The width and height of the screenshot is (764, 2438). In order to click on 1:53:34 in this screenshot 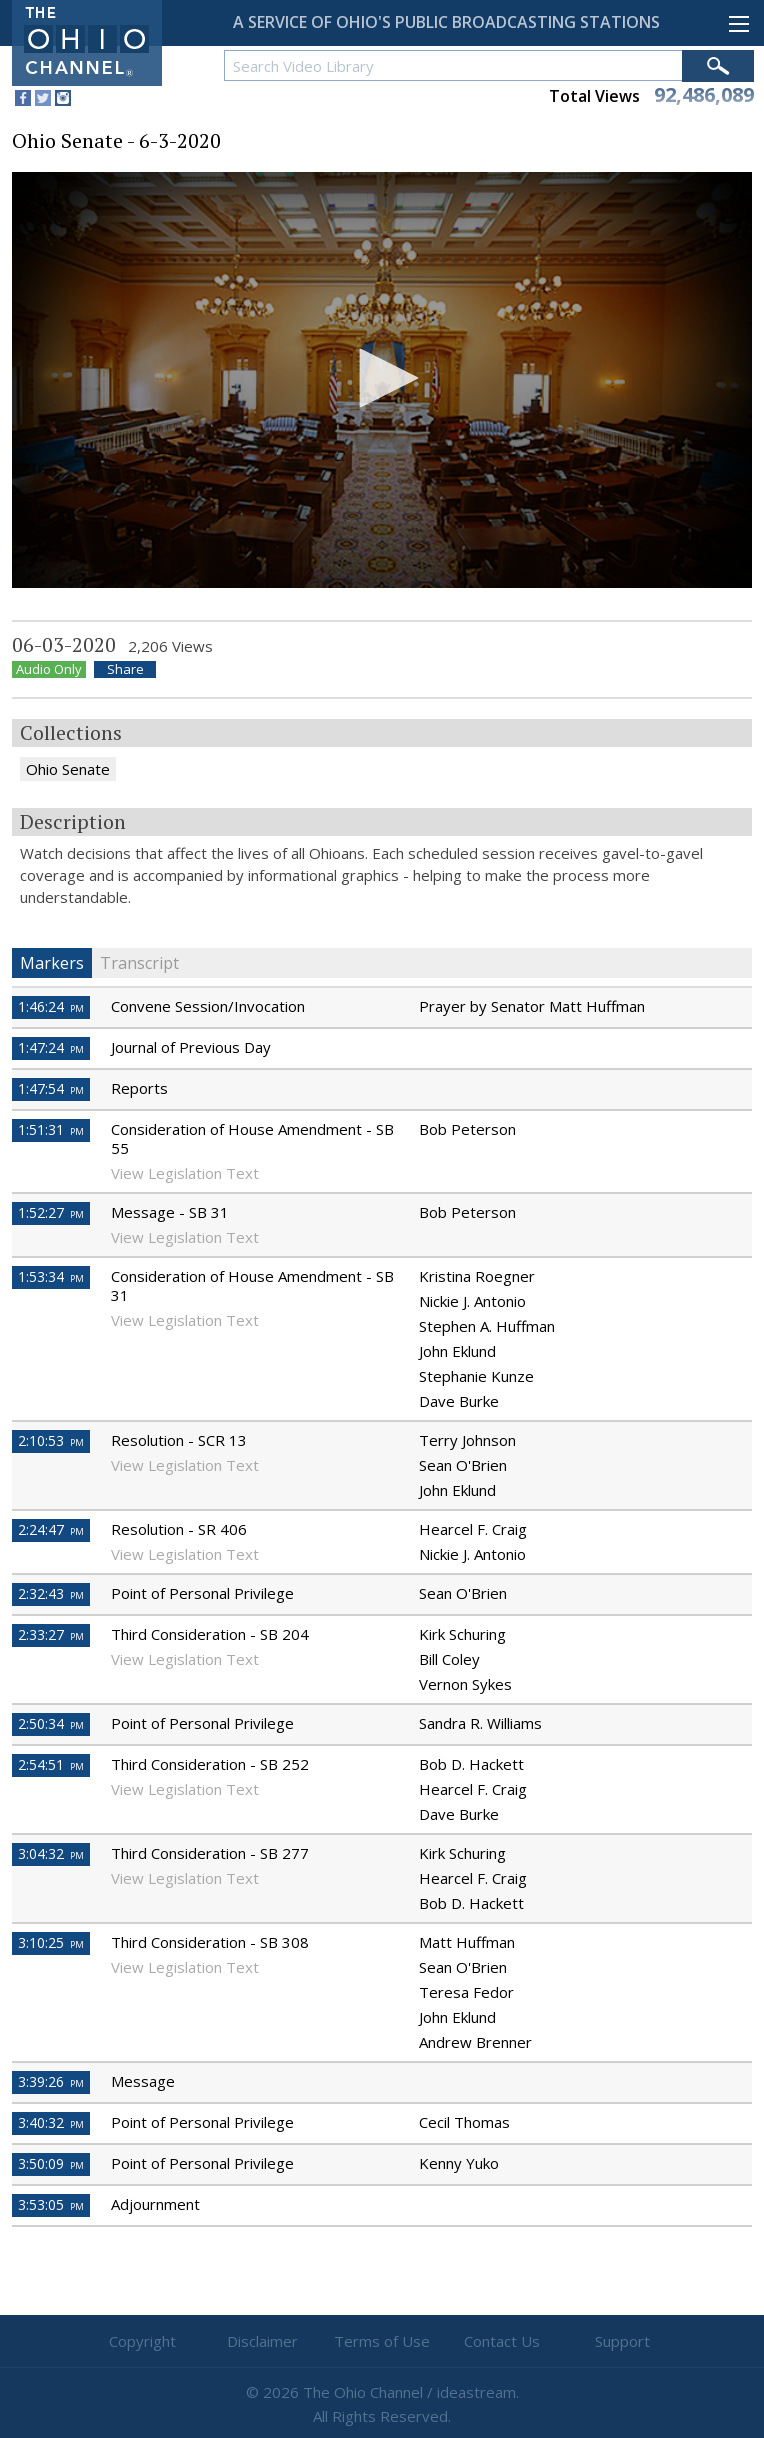, I will do `click(51, 1276)`.